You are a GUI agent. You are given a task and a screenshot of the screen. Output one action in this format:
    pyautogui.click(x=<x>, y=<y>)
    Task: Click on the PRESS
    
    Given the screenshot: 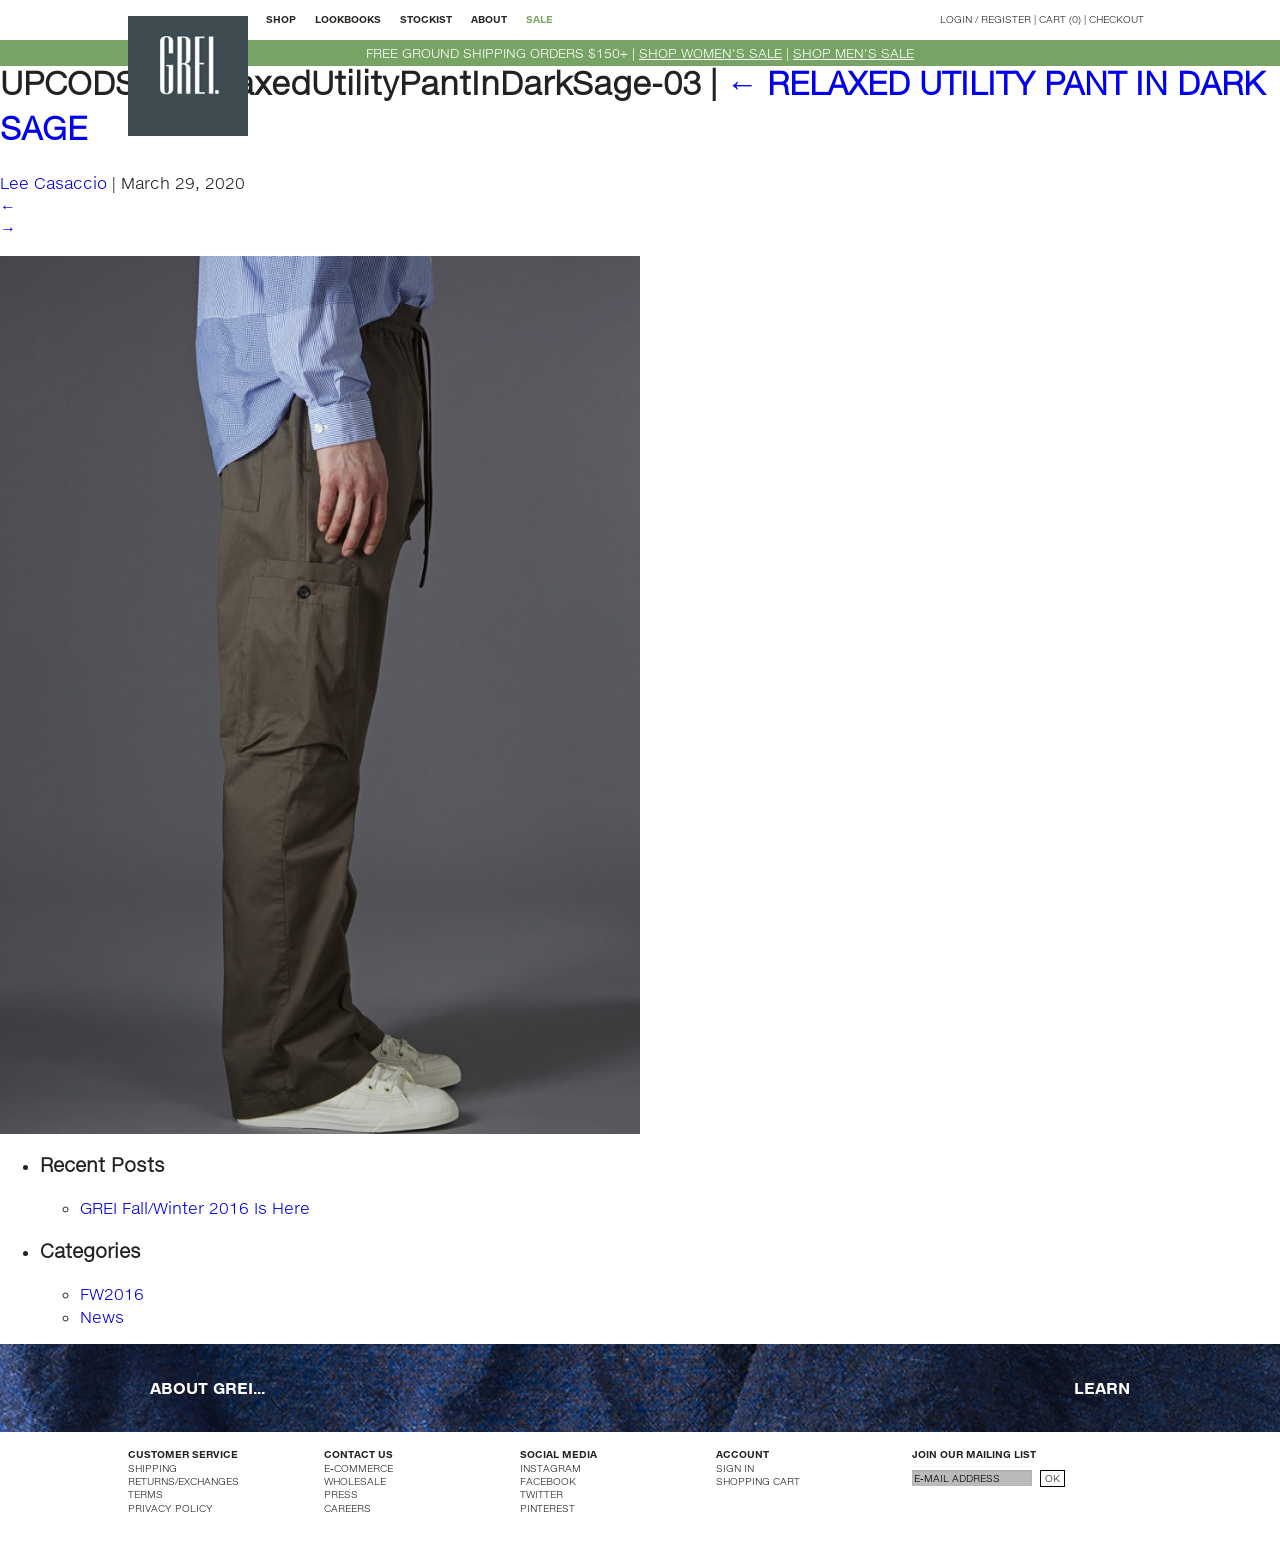 What is the action you would take?
    pyautogui.click(x=341, y=1494)
    